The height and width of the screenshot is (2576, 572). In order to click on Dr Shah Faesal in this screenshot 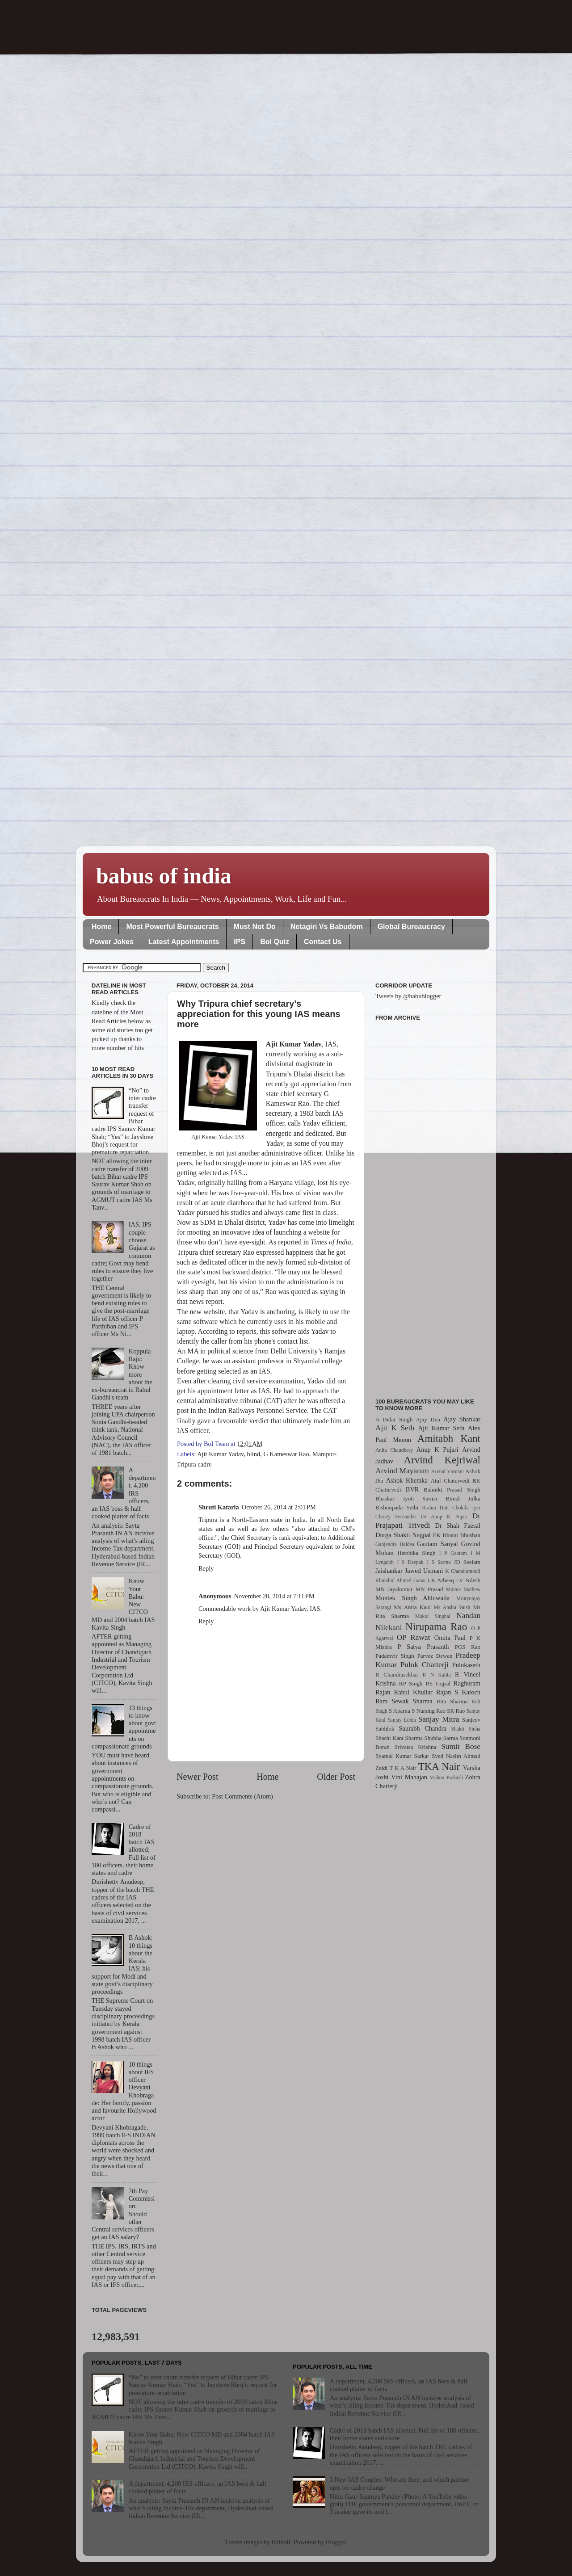, I will do `click(457, 1525)`.